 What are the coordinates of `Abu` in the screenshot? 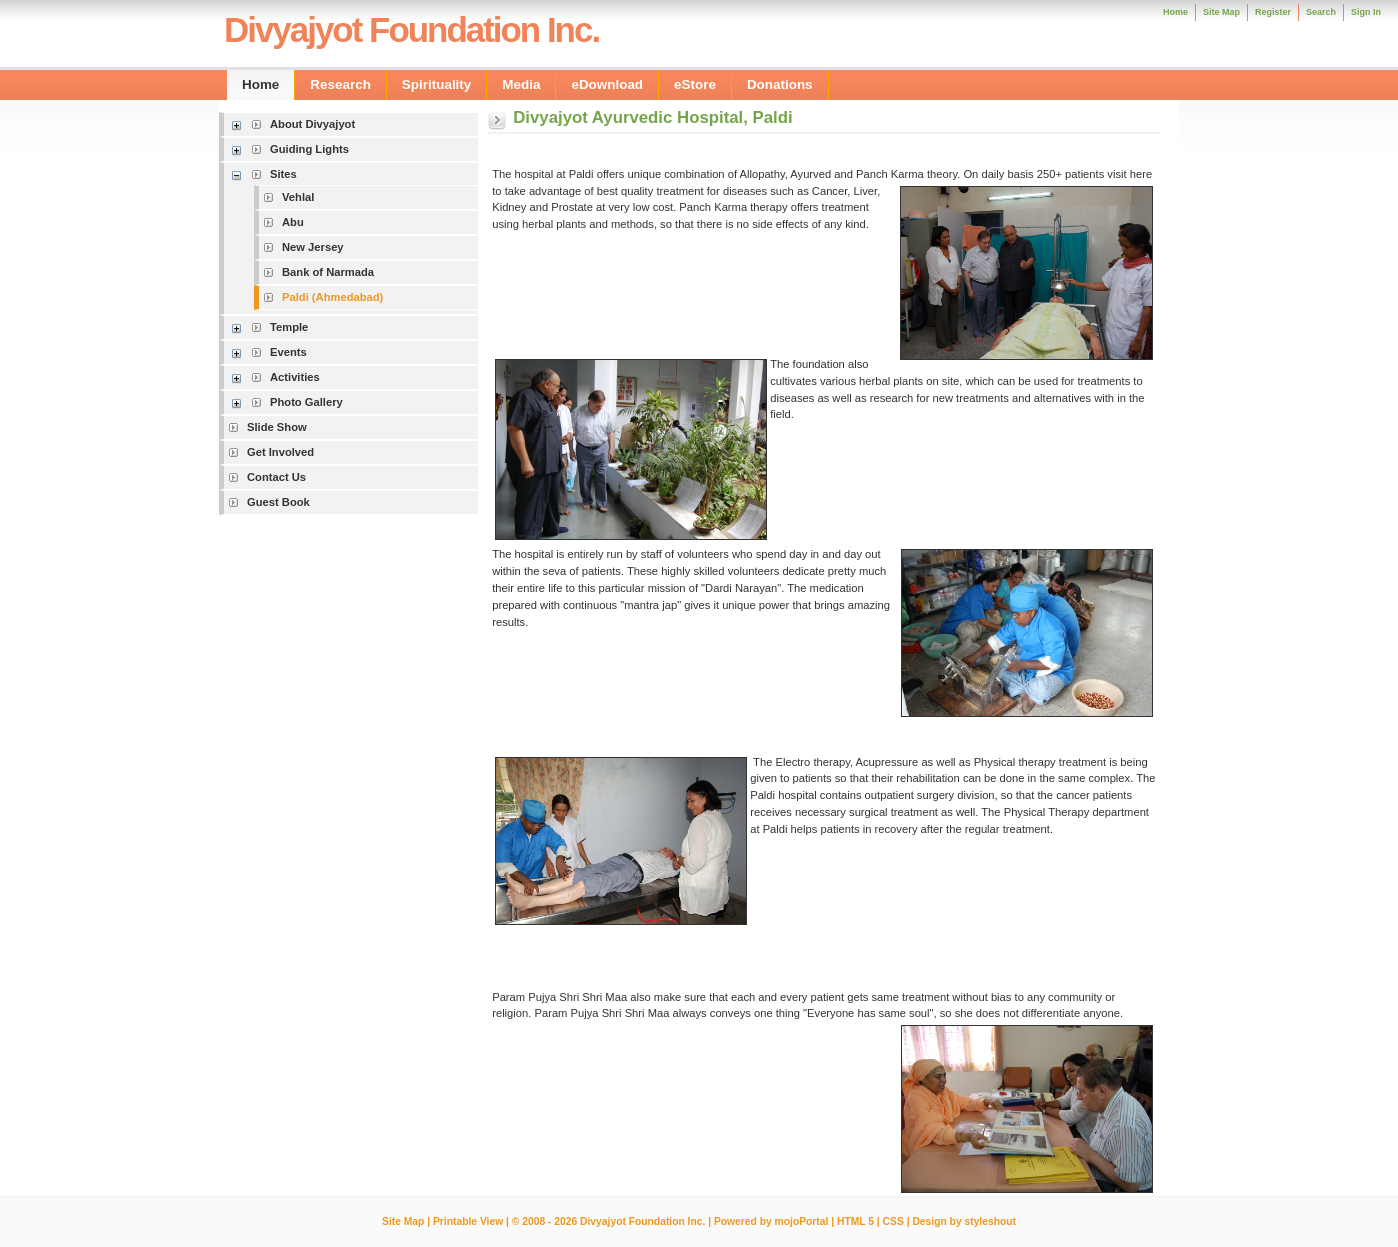 It's located at (293, 222).